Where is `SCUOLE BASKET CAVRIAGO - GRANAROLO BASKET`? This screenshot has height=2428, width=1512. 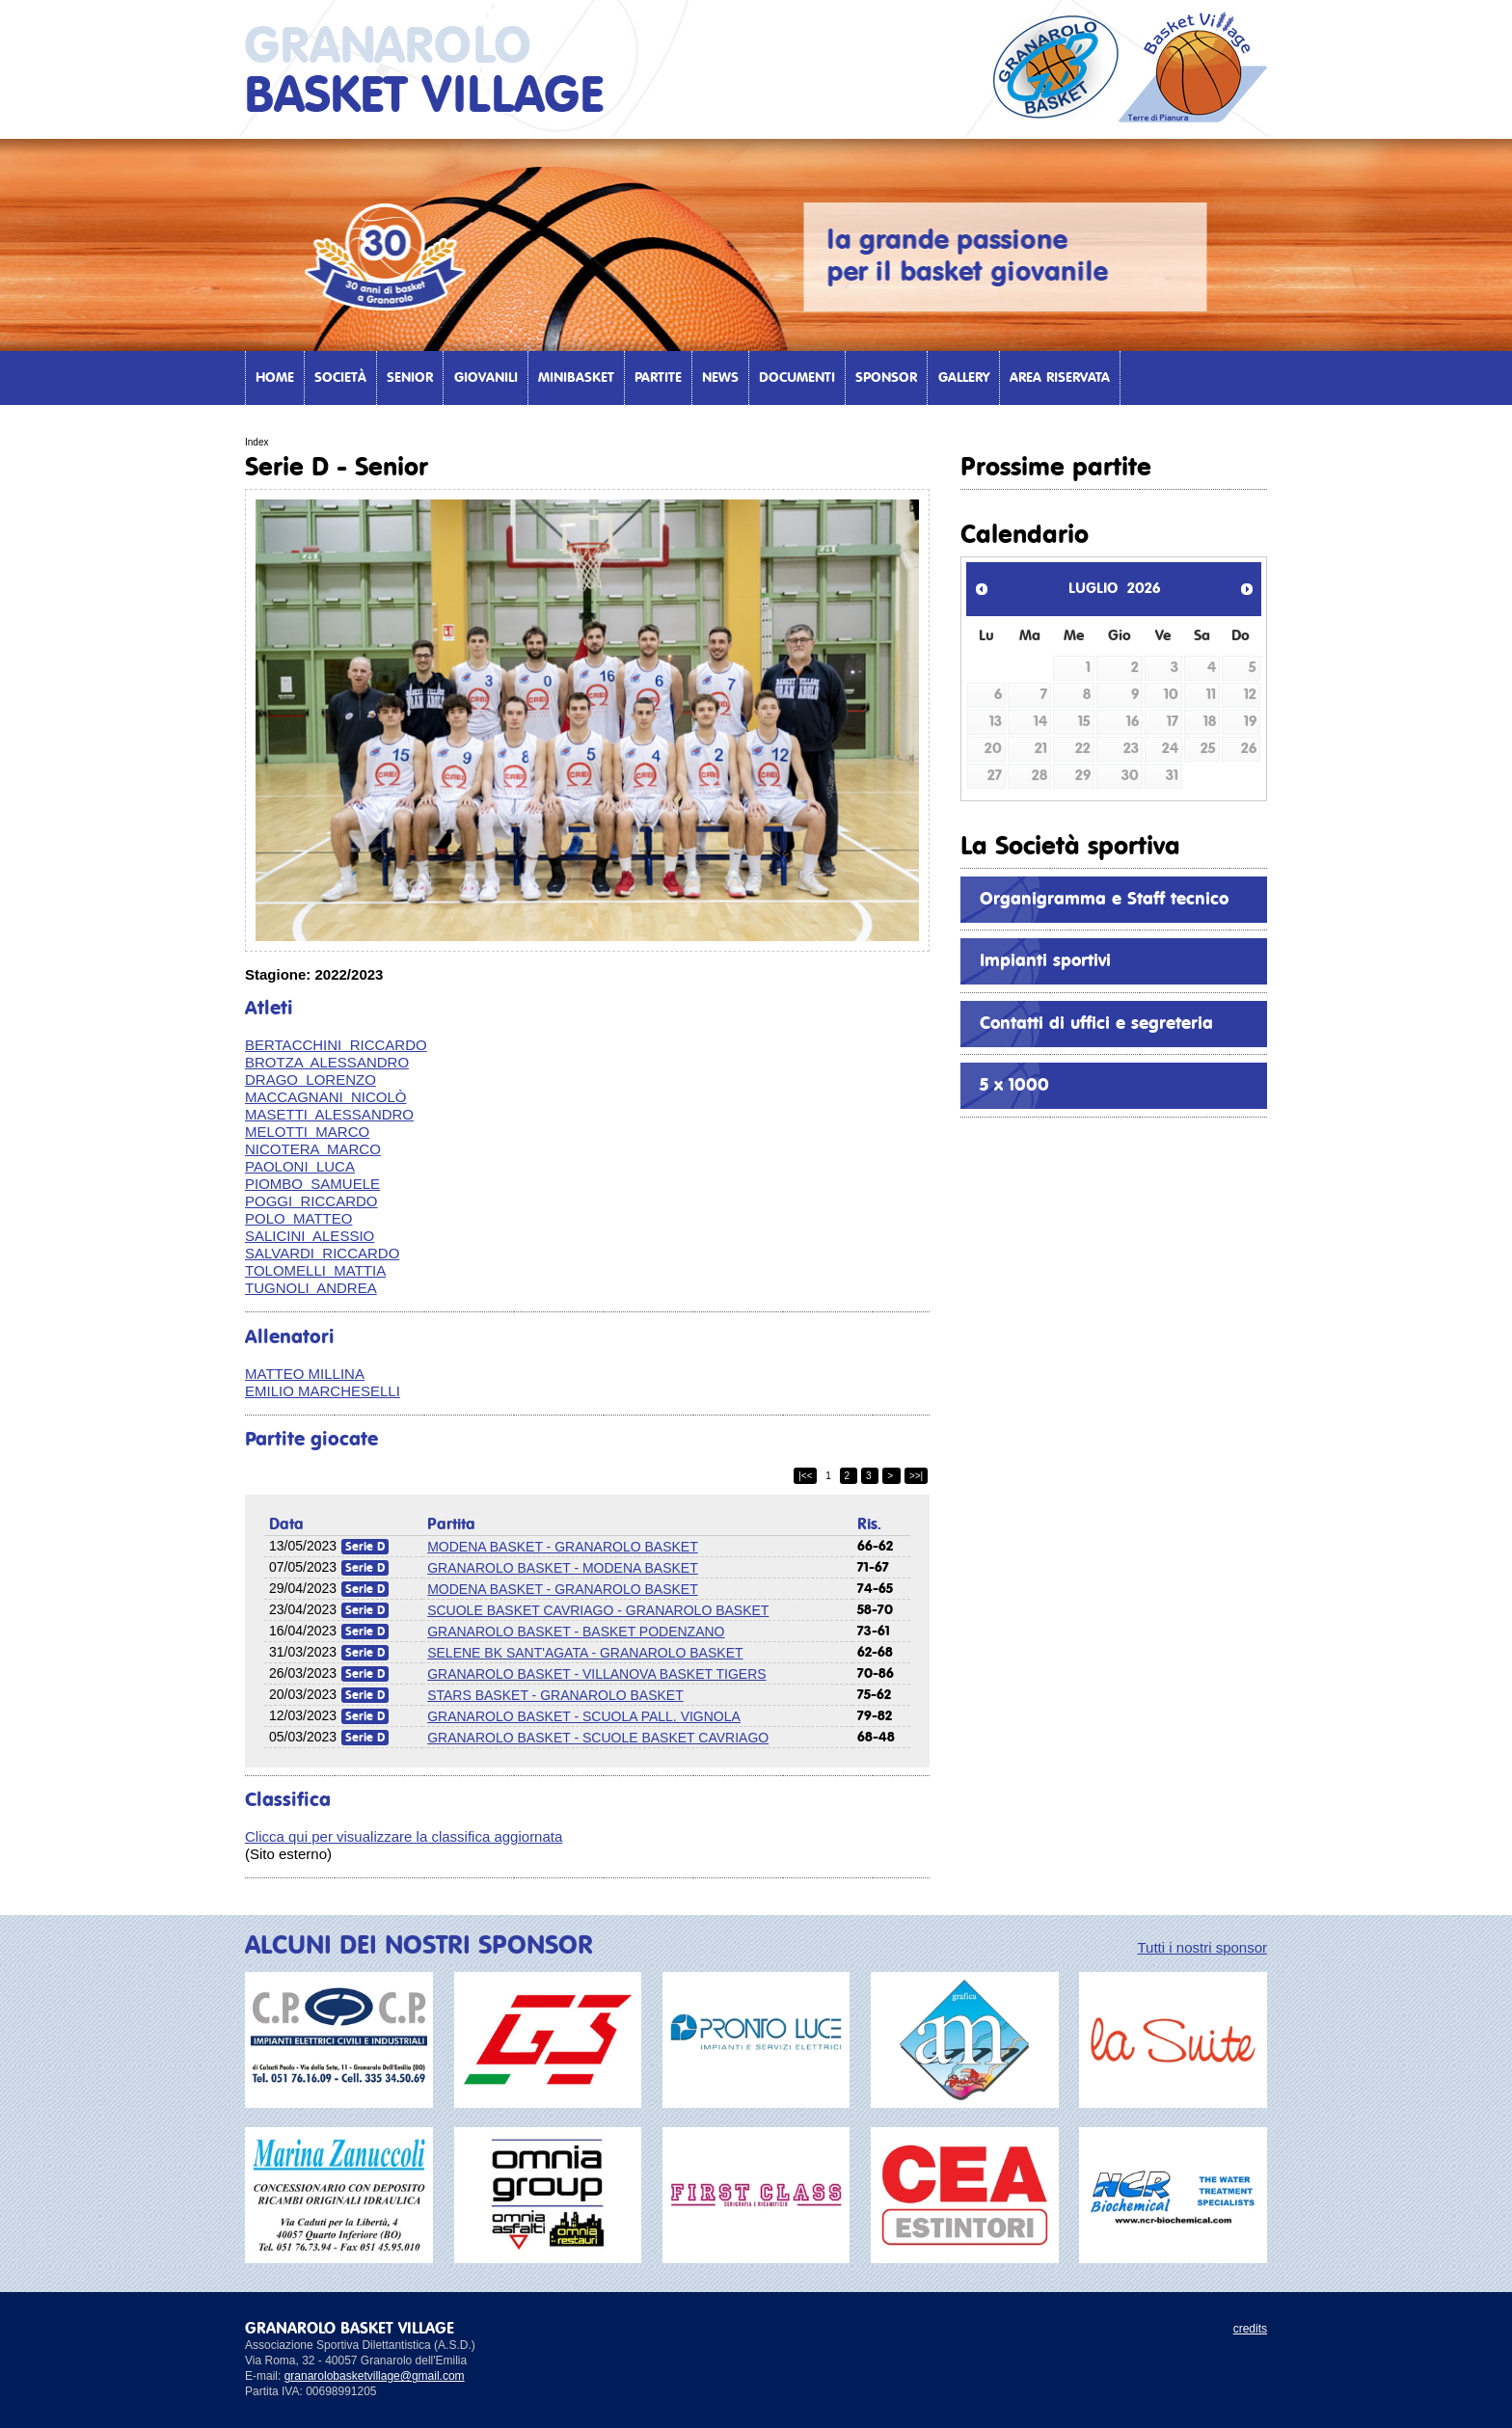 SCUOLE BASKET CAVRIAGO - GRANAROLO BASKET is located at coordinates (598, 1610).